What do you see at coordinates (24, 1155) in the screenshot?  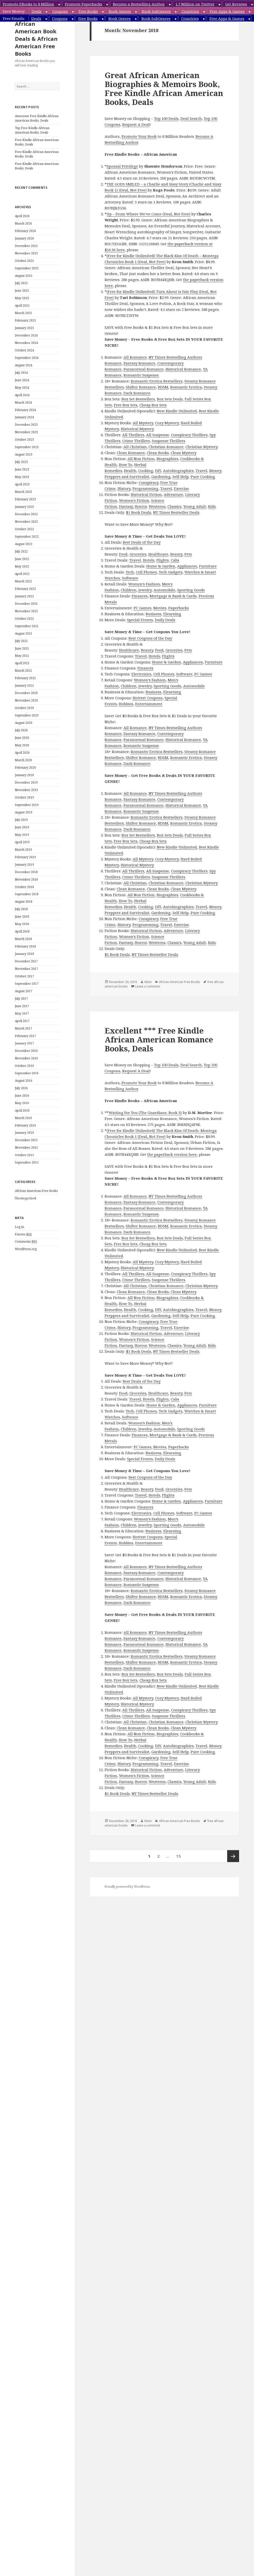 I see `October 2015` at bounding box center [24, 1155].